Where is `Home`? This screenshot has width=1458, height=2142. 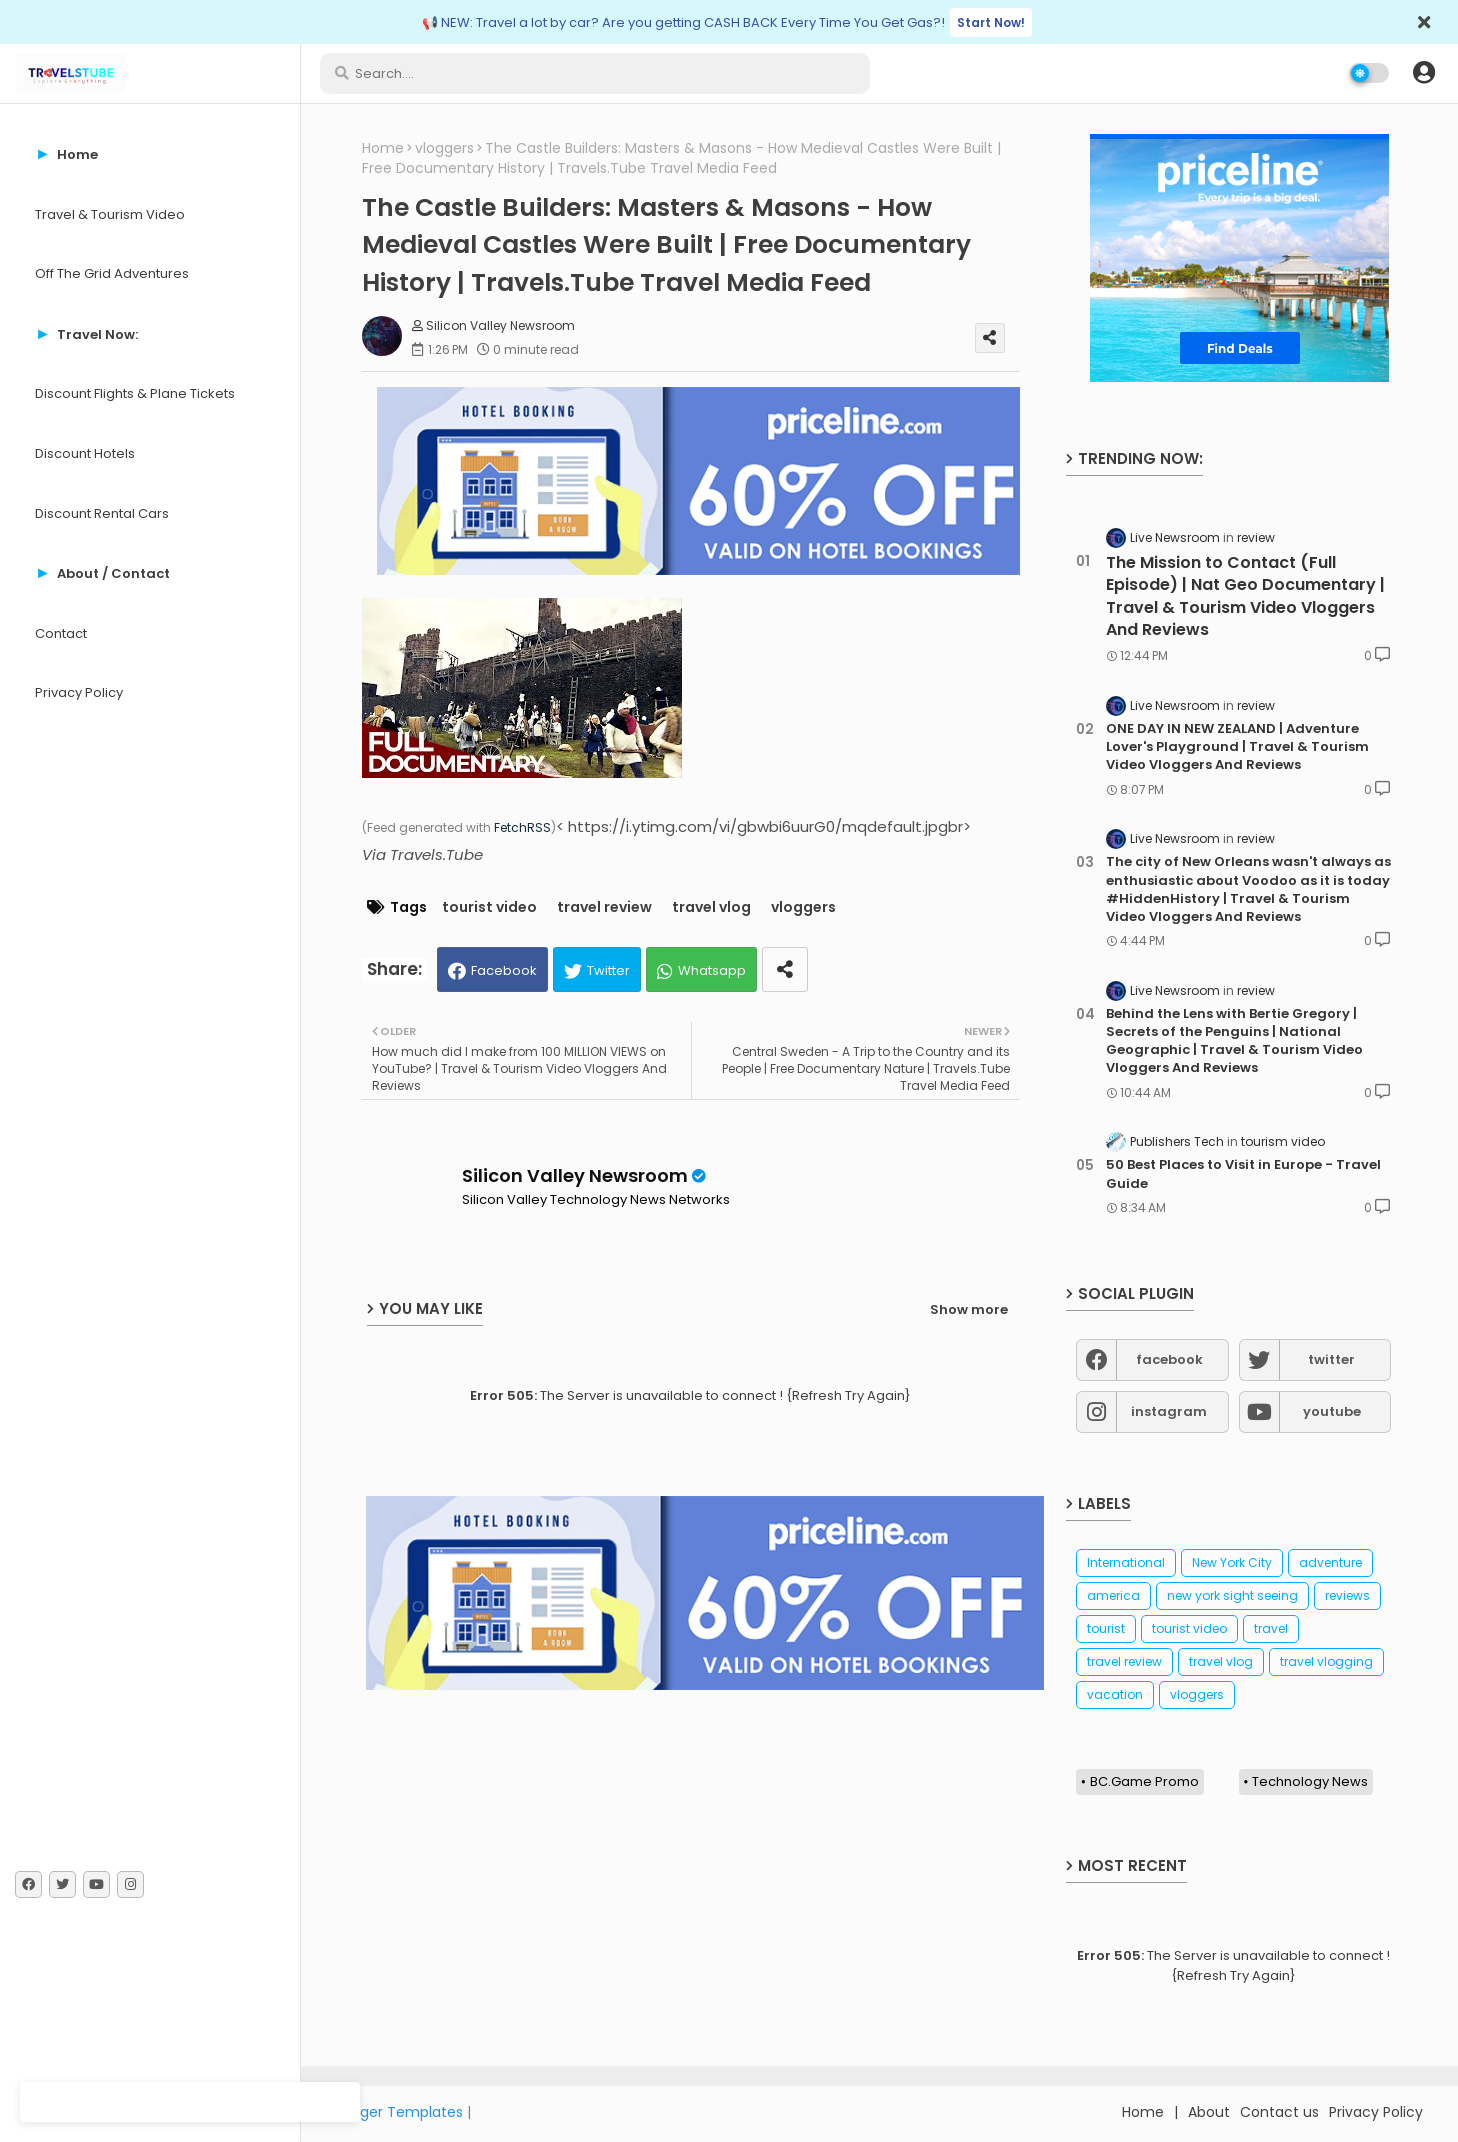 Home is located at coordinates (383, 148).